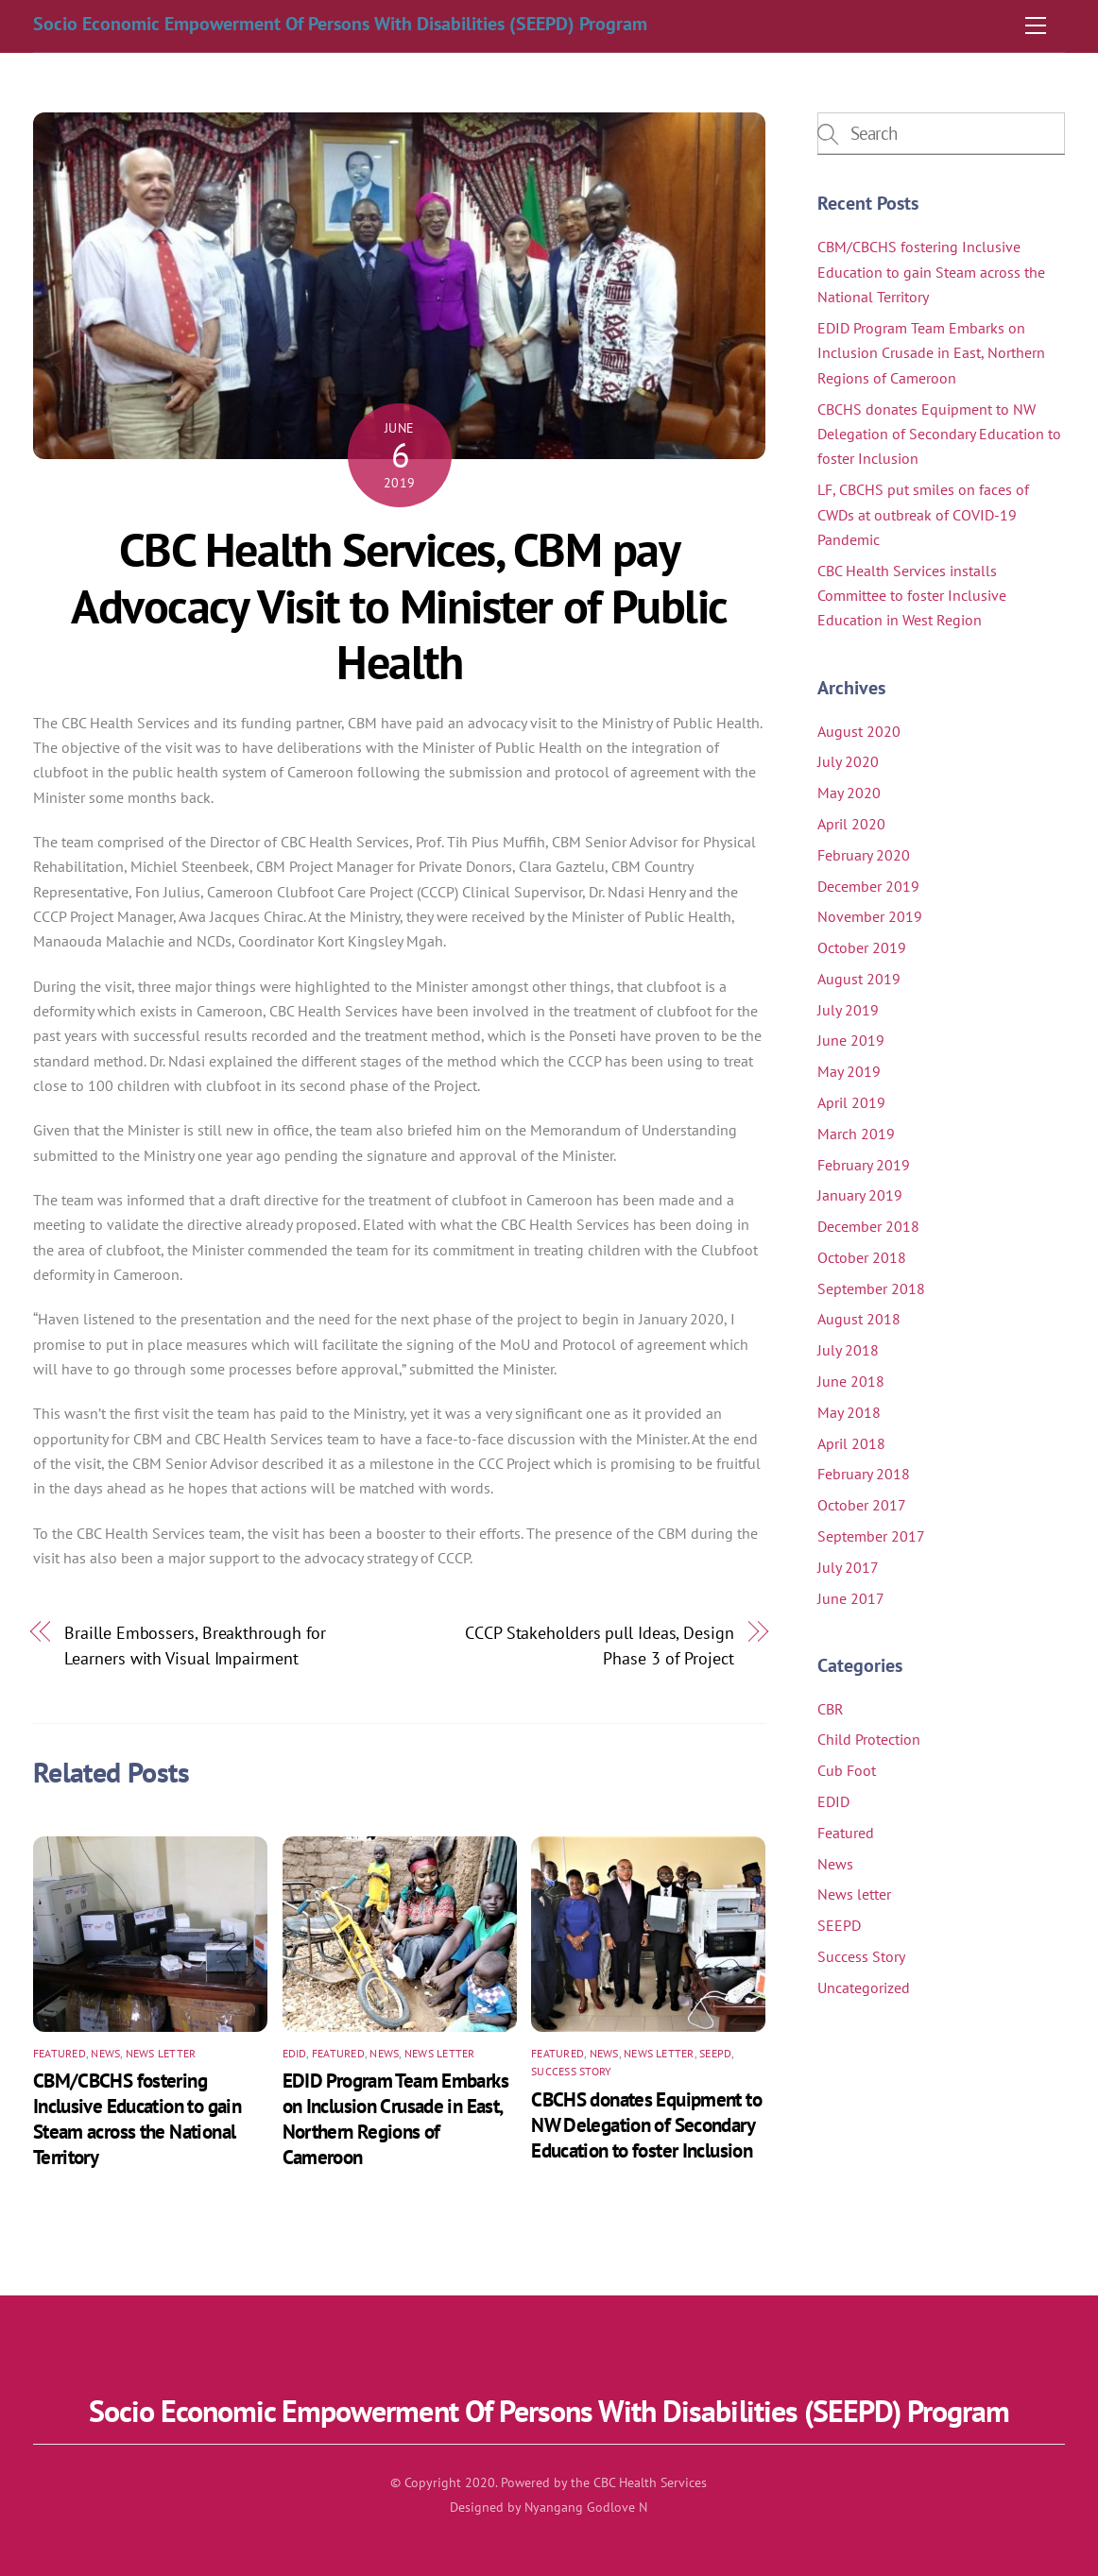 This screenshot has width=1098, height=2576. What do you see at coordinates (848, 1349) in the screenshot?
I see `July 2018` at bounding box center [848, 1349].